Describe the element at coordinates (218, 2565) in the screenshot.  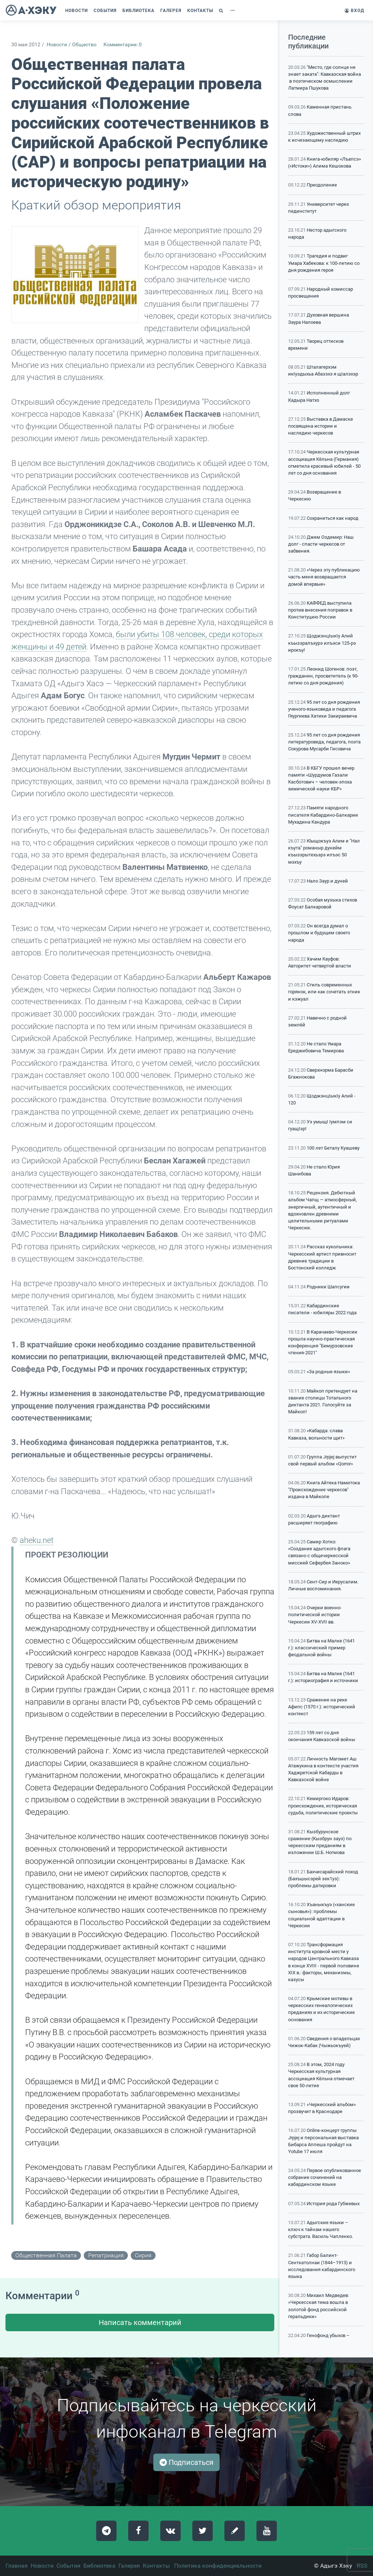
I see `Политика конфиденциальности` at that location.